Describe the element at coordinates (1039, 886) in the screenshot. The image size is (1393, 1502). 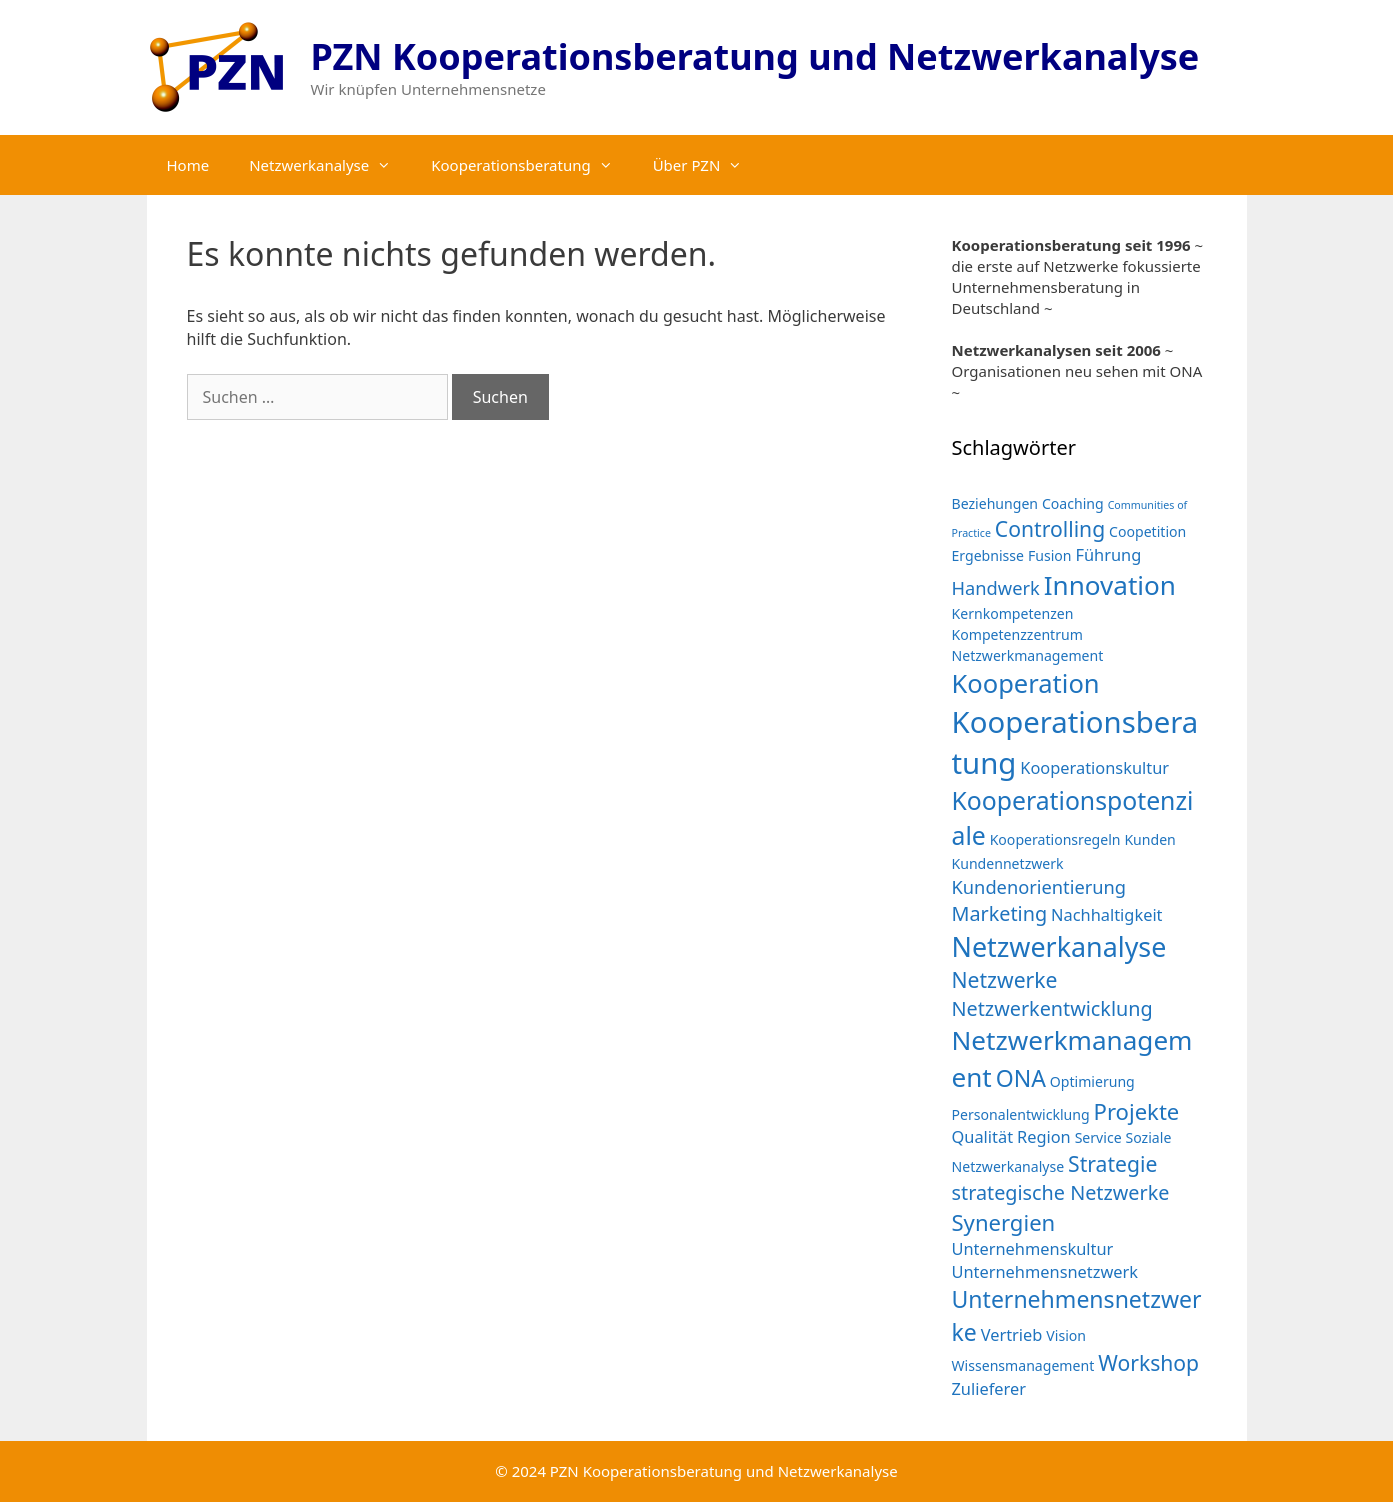
I see `Kundenorientierung [Kundenorientierung (4 Einträge)]` at that location.